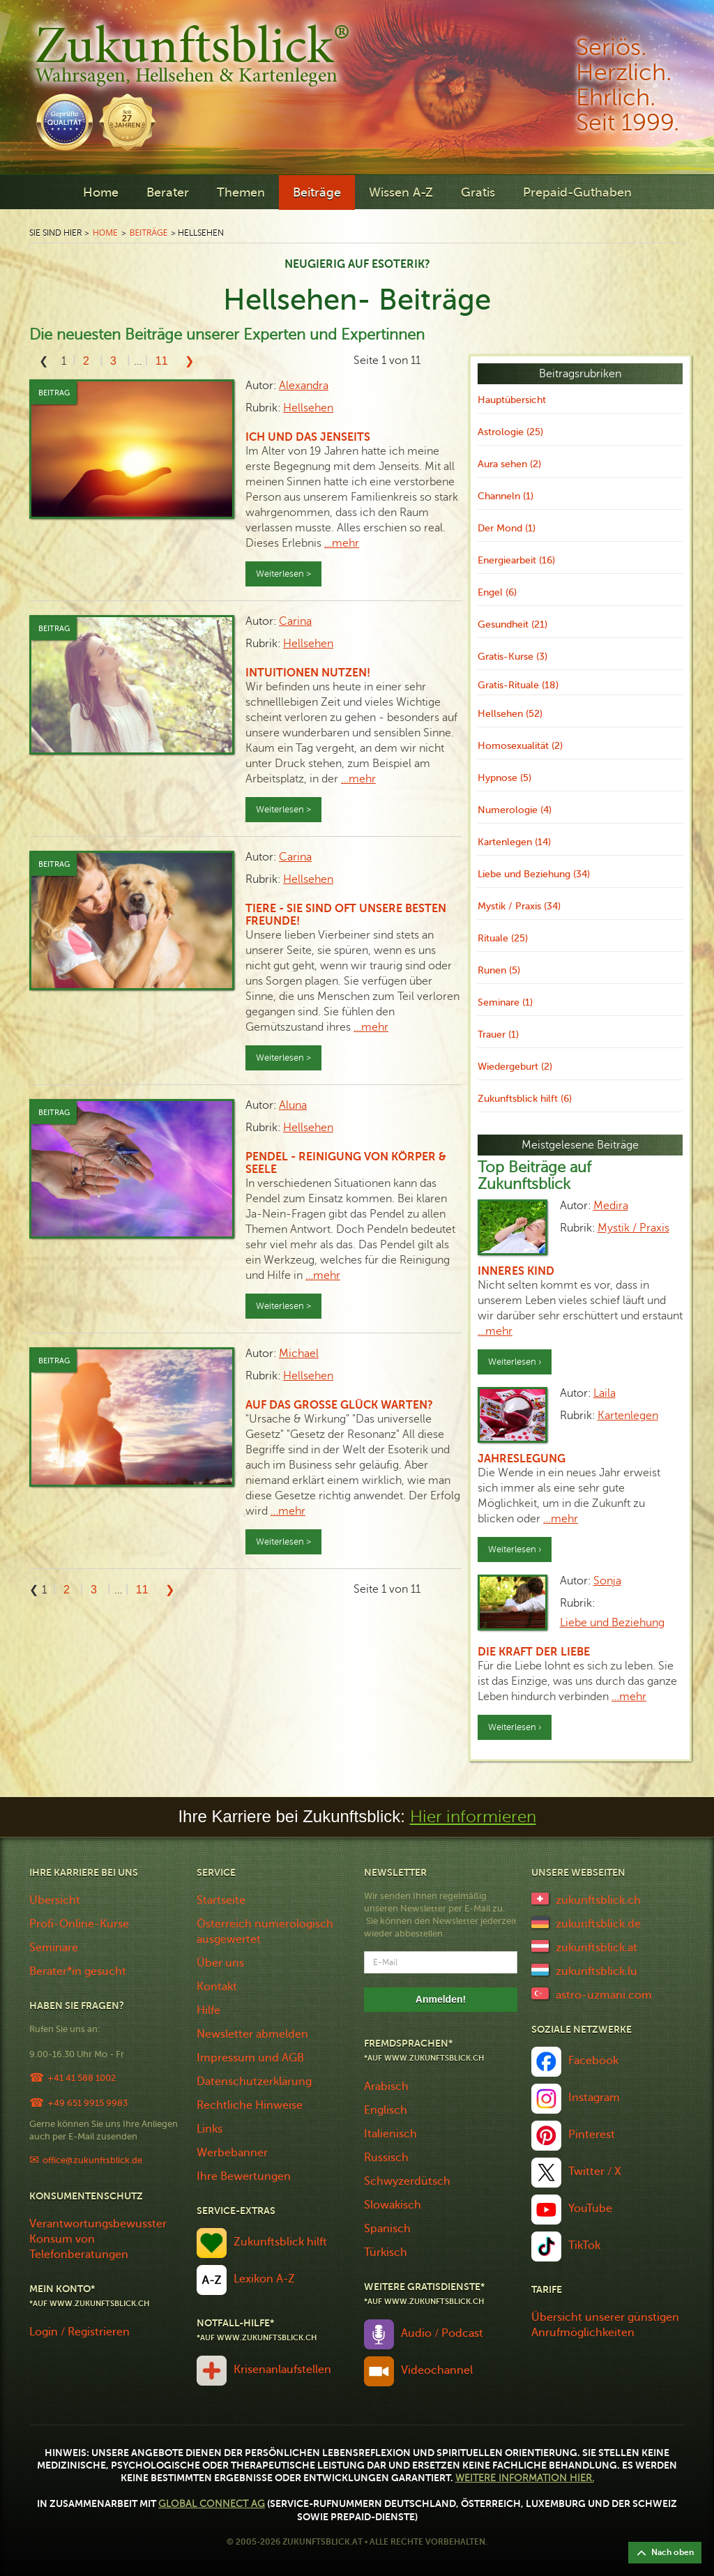  I want to click on Arabisch, so click(386, 2086).